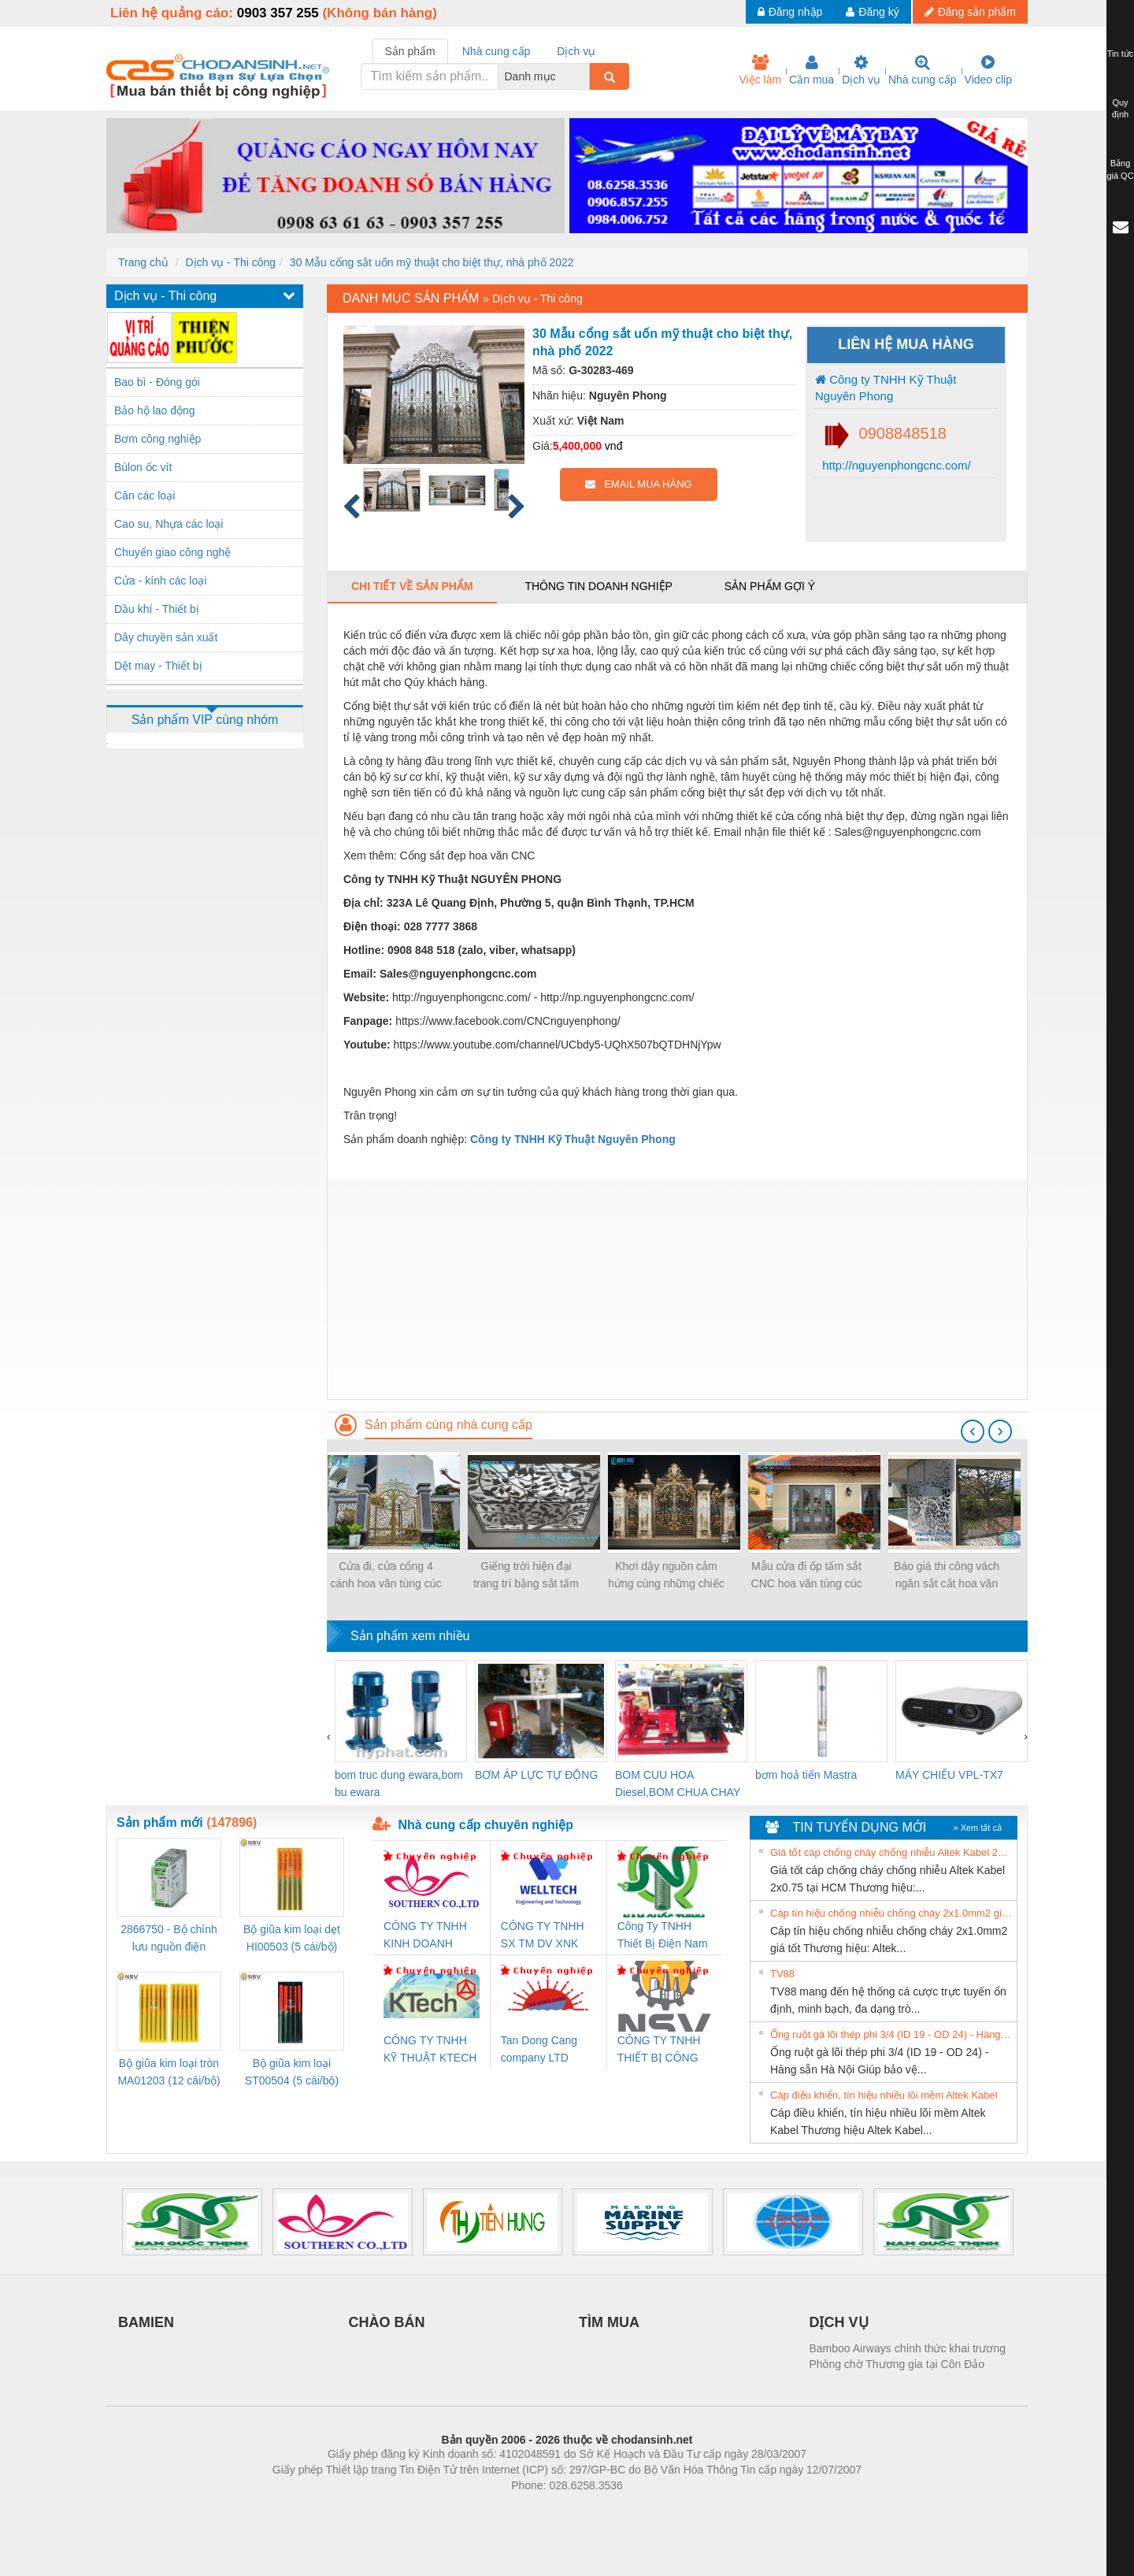  What do you see at coordinates (811, 70) in the screenshot?
I see `Cần mua` at bounding box center [811, 70].